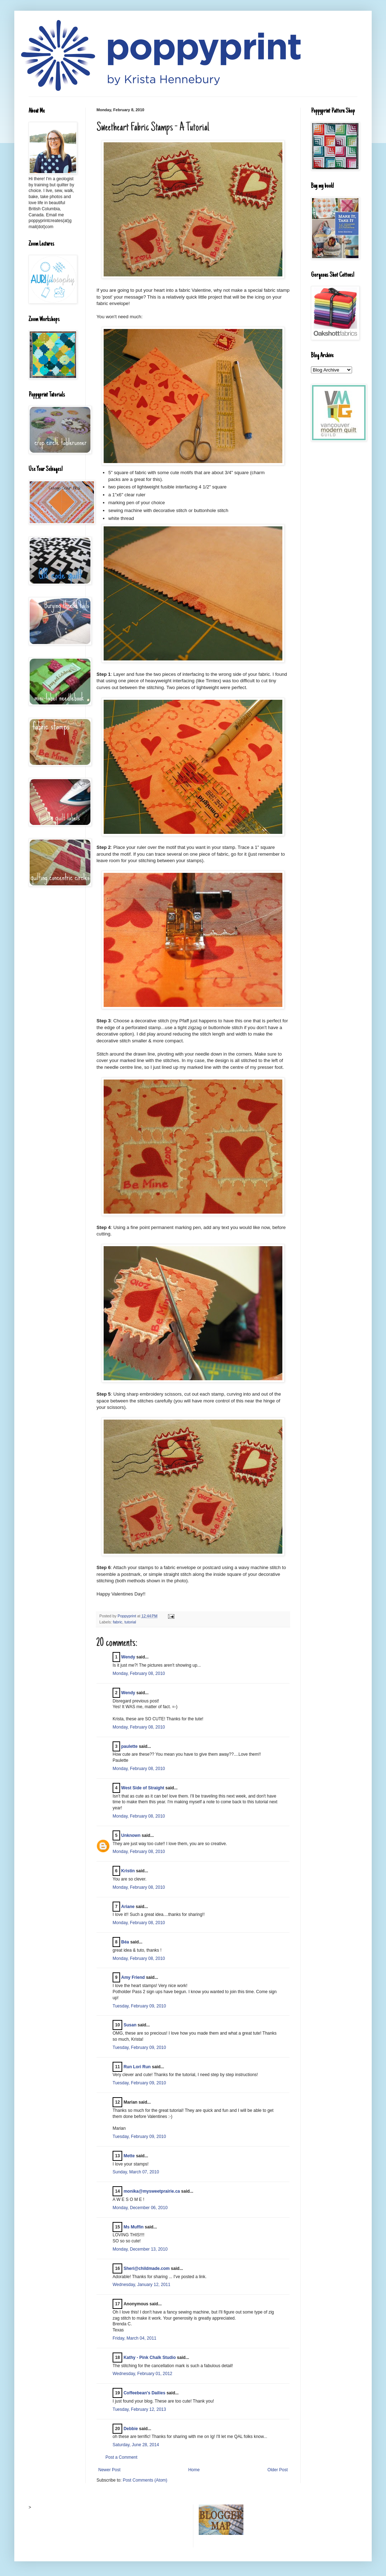 Image resolution: width=386 pixels, height=2576 pixels. Describe the element at coordinates (131, 2428) in the screenshot. I see `Debbie` at that location.